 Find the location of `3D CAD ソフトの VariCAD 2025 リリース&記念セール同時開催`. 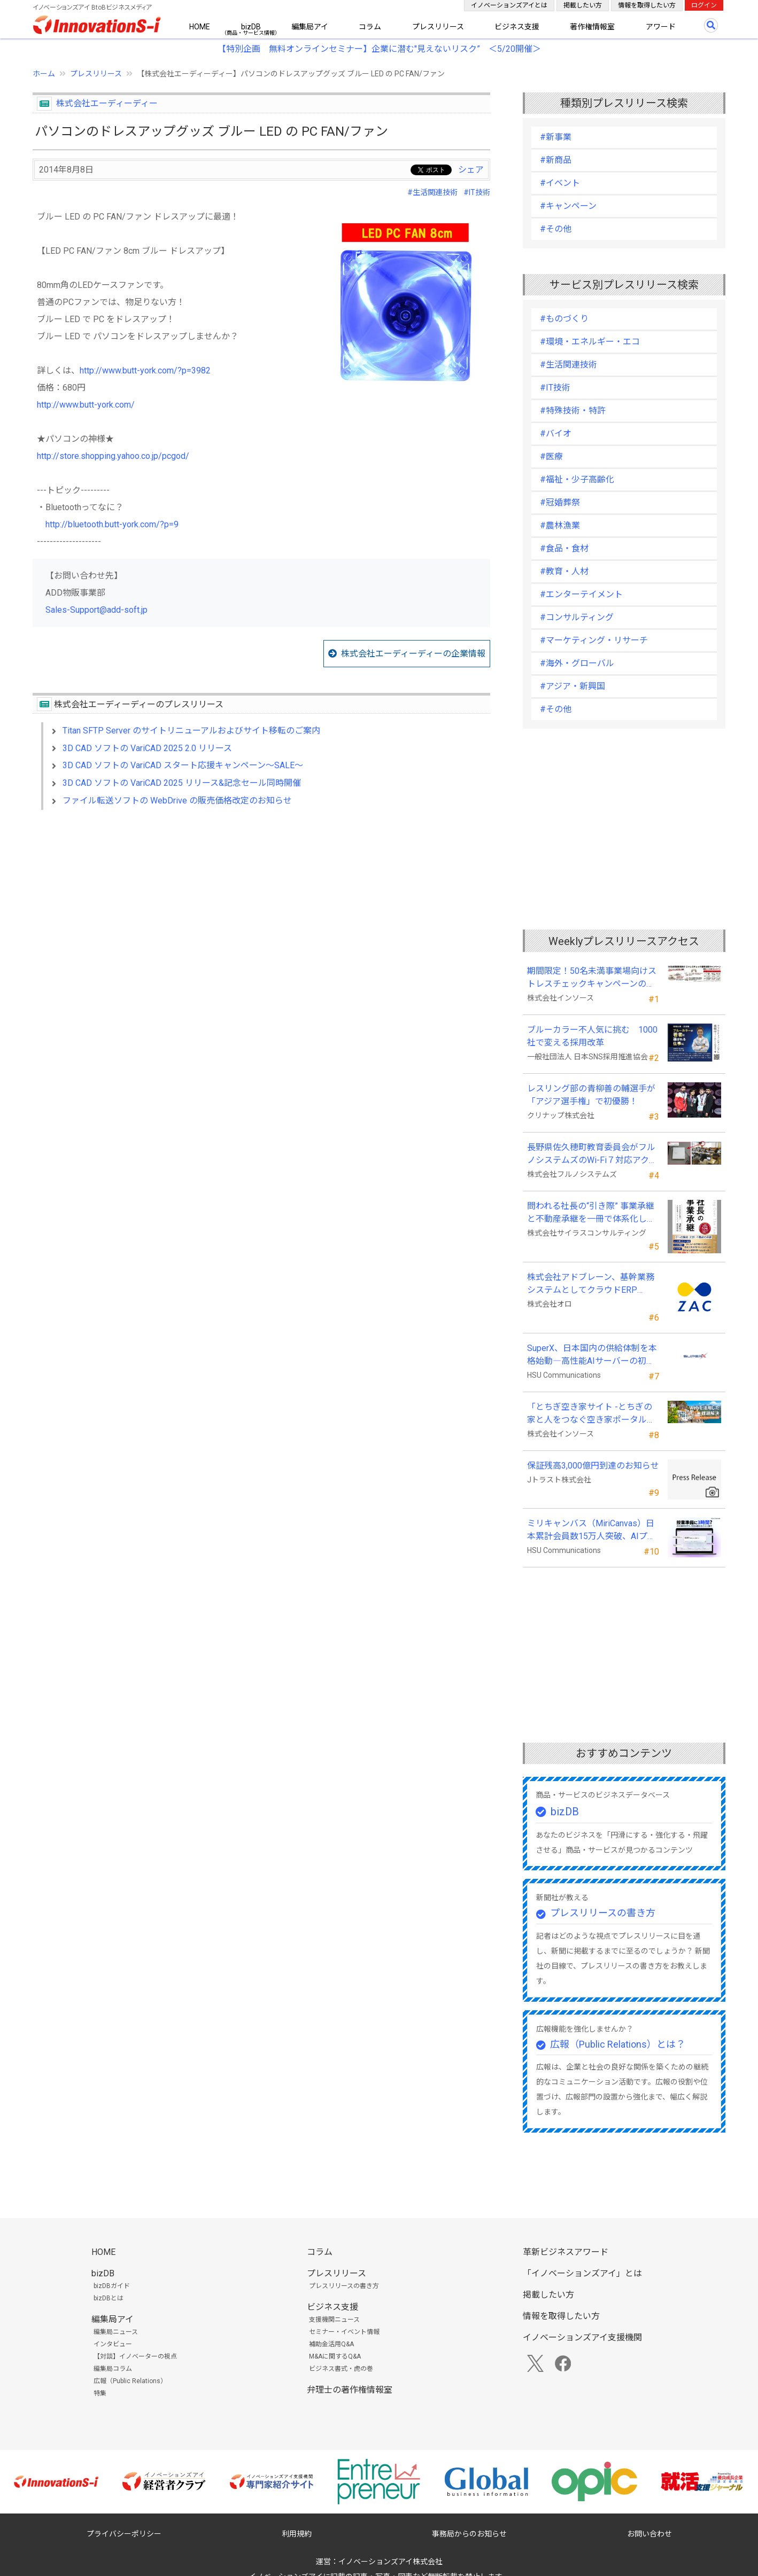

3D CAD ソフトの VariCAD 2025 リリース&記念セール同時開催 is located at coordinates (182, 783).